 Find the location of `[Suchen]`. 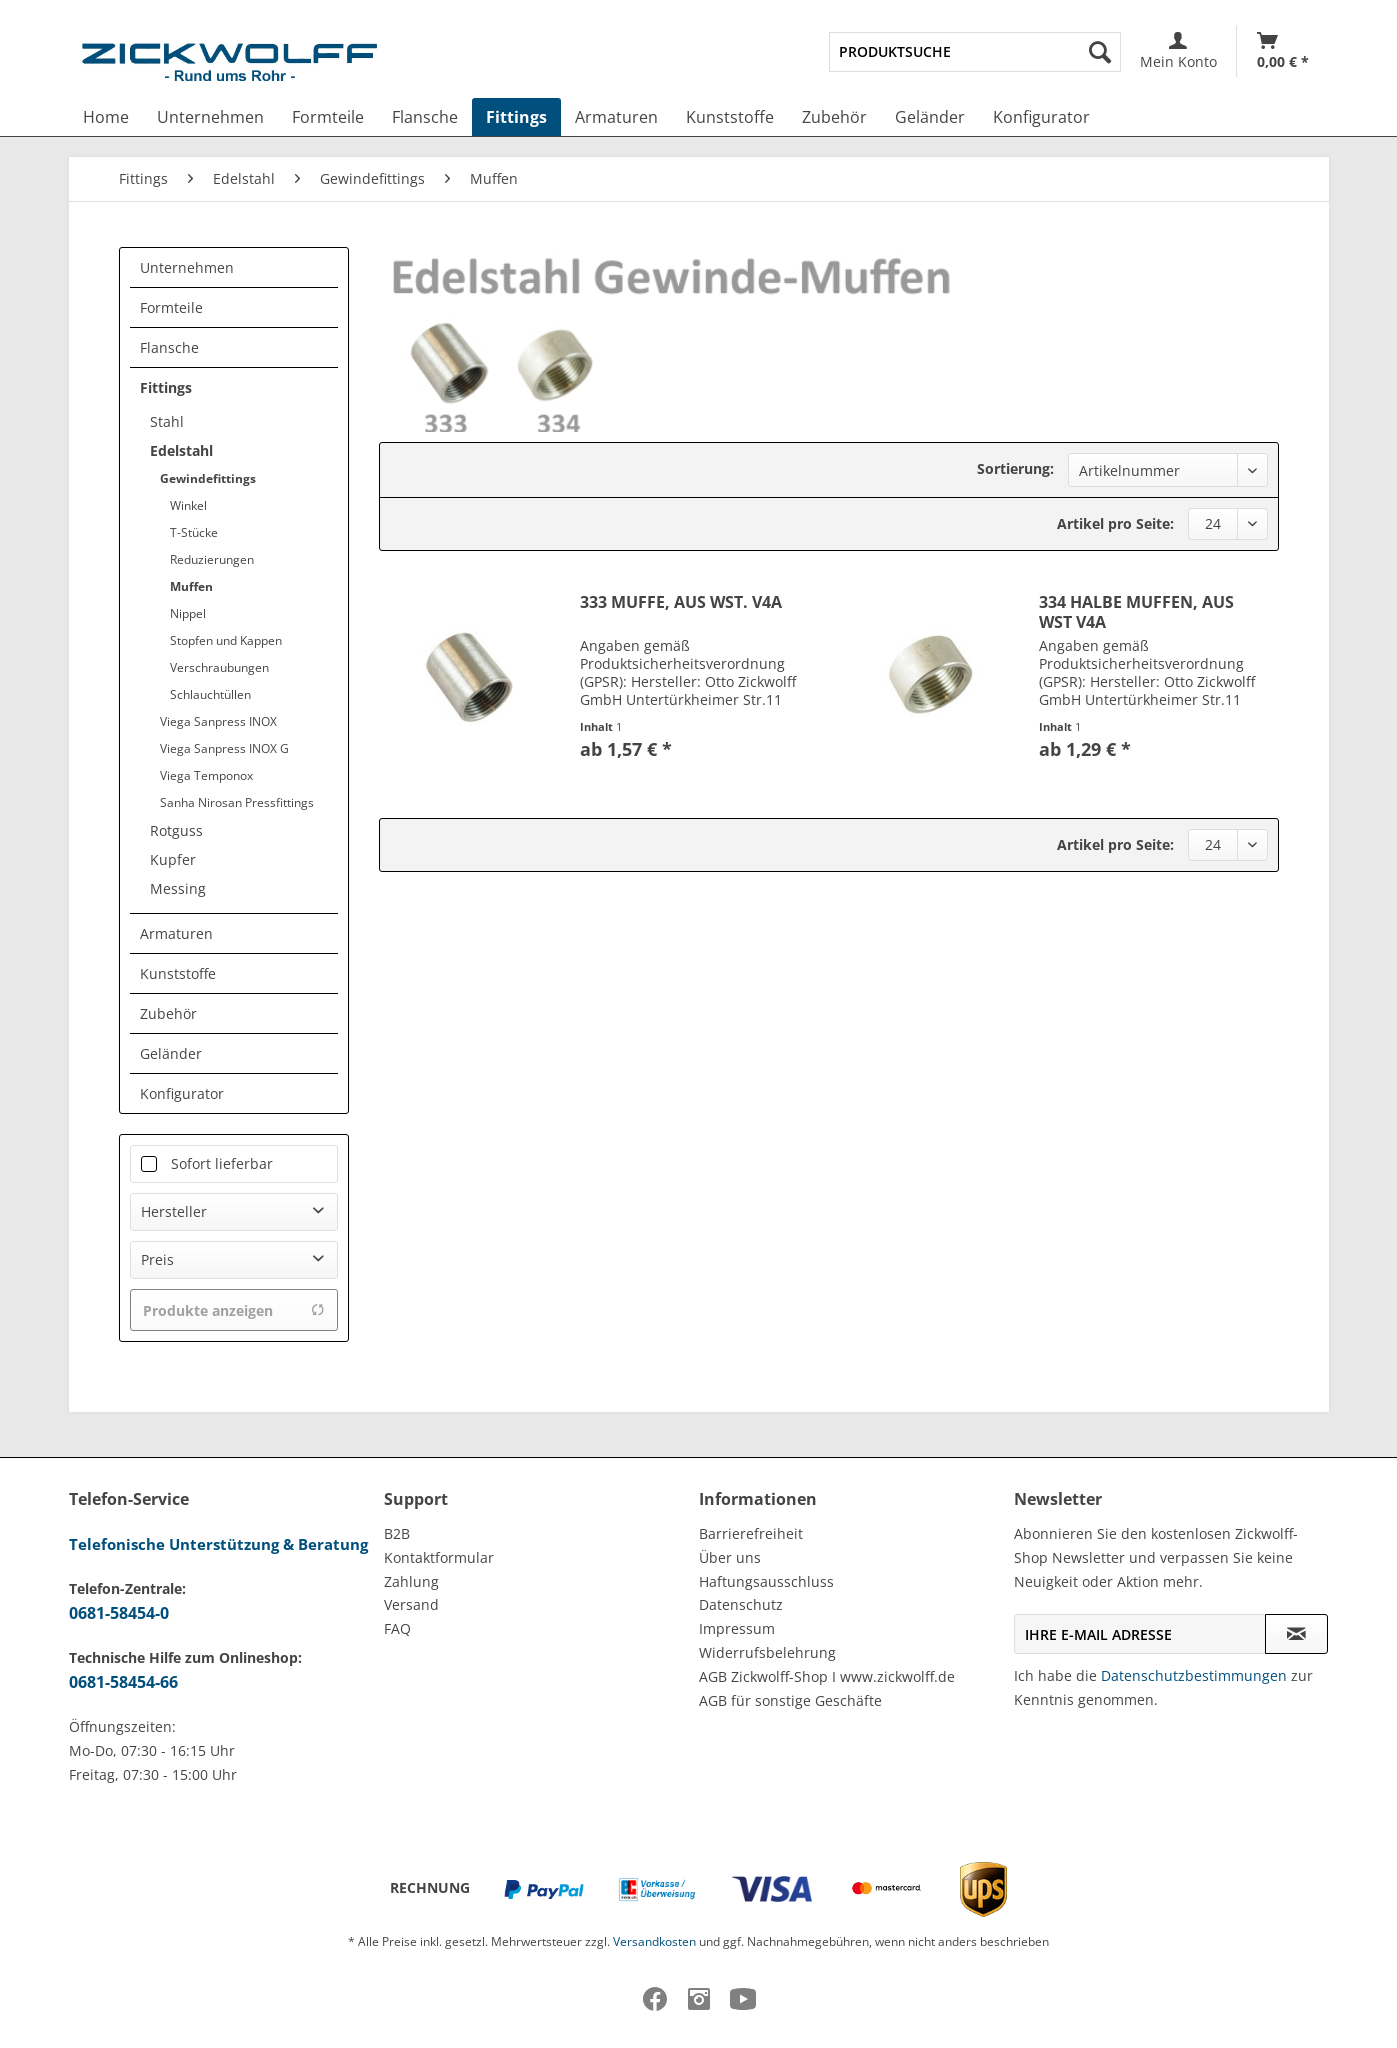

[Suchen] is located at coordinates (1100, 52).